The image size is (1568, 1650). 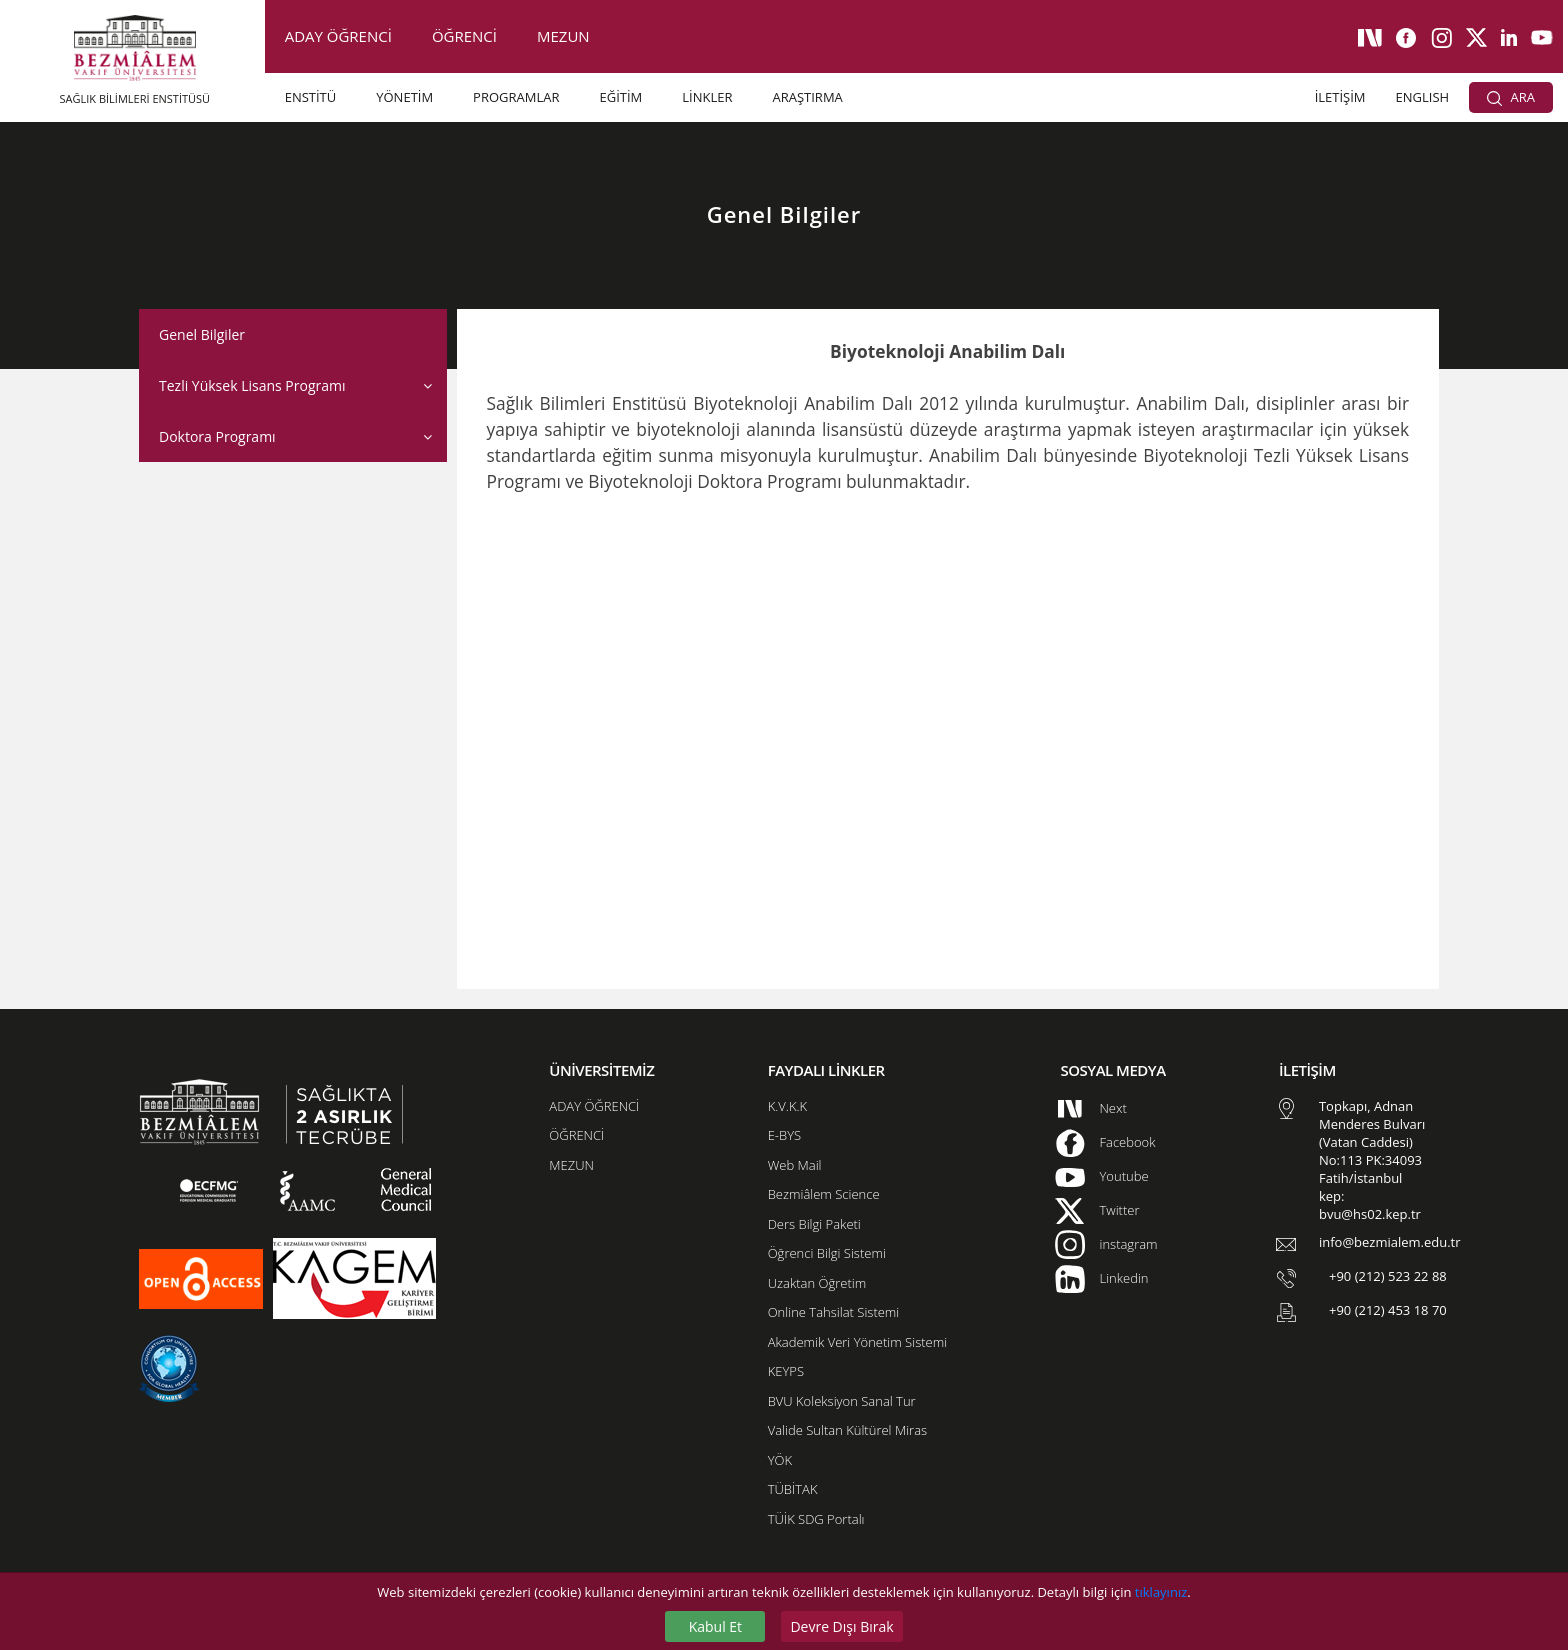 What do you see at coordinates (516, 97) in the screenshot?
I see `PROGRAMLAR` at bounding box center [516, 97].